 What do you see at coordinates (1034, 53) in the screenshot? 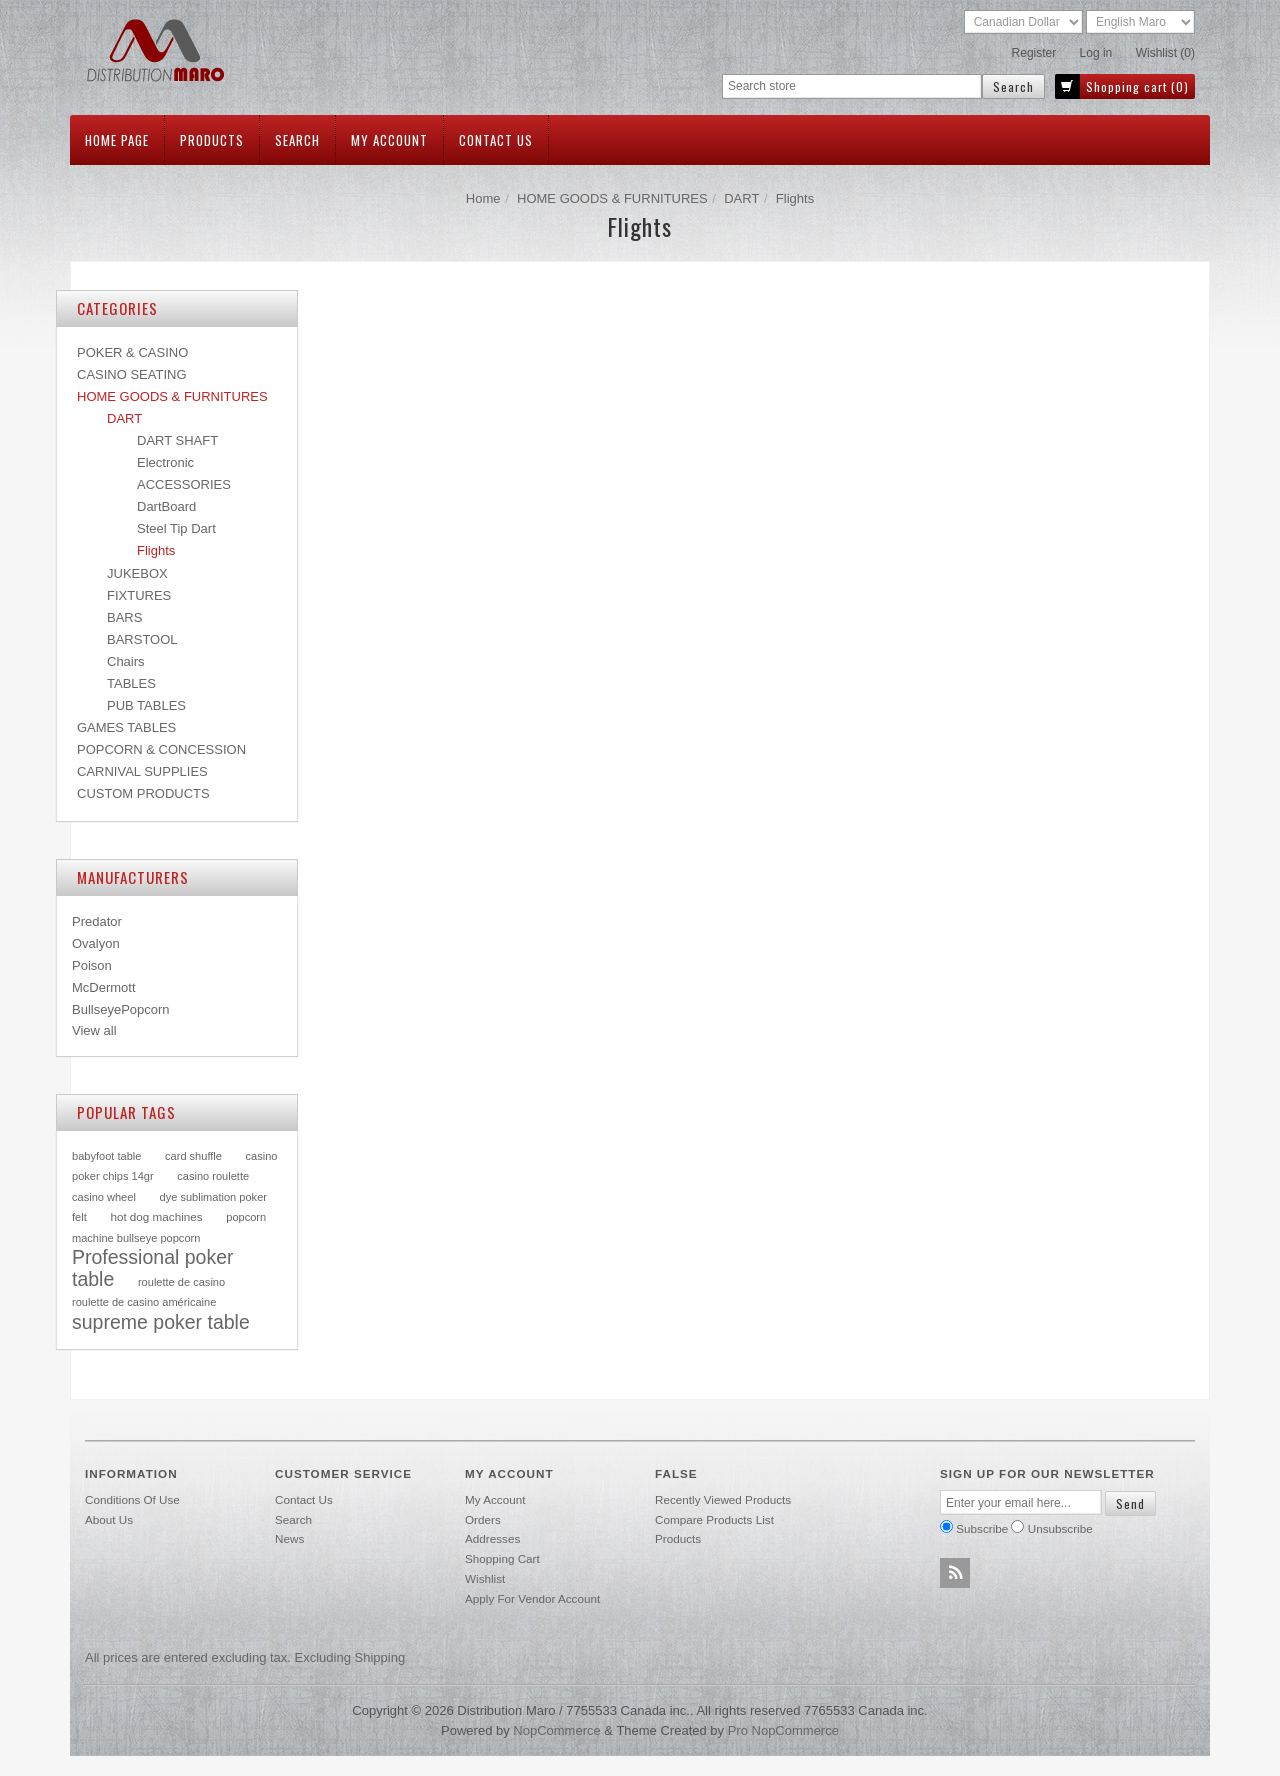
I see `Register` at bounding box center [1034, 53].